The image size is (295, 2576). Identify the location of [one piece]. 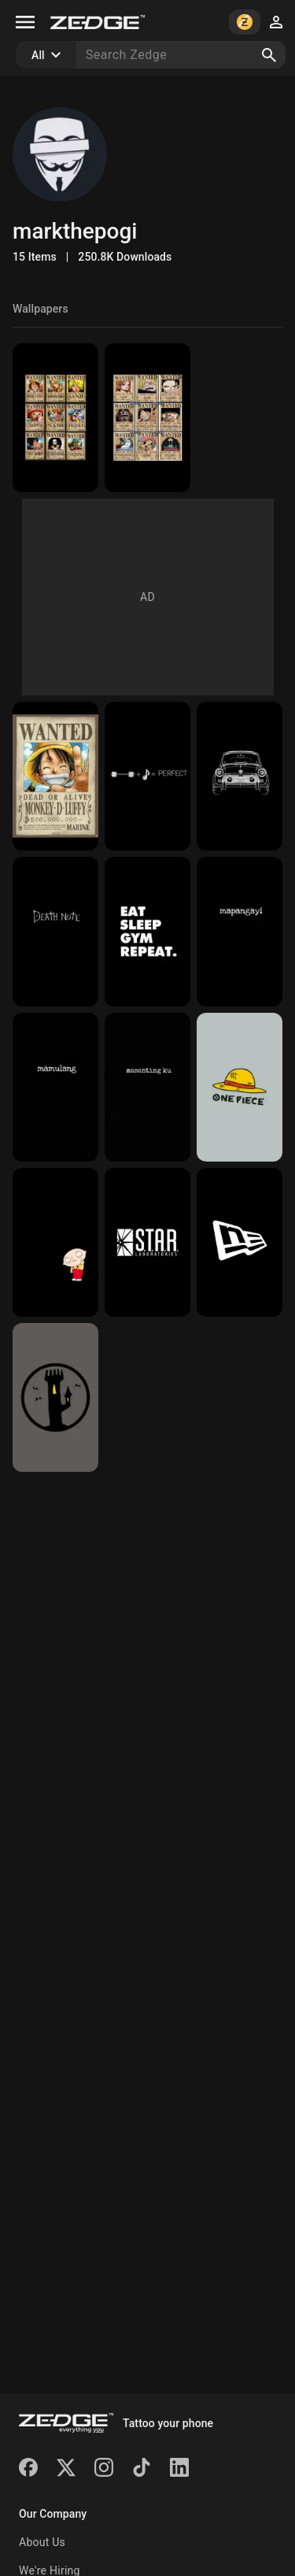
(147, 417).